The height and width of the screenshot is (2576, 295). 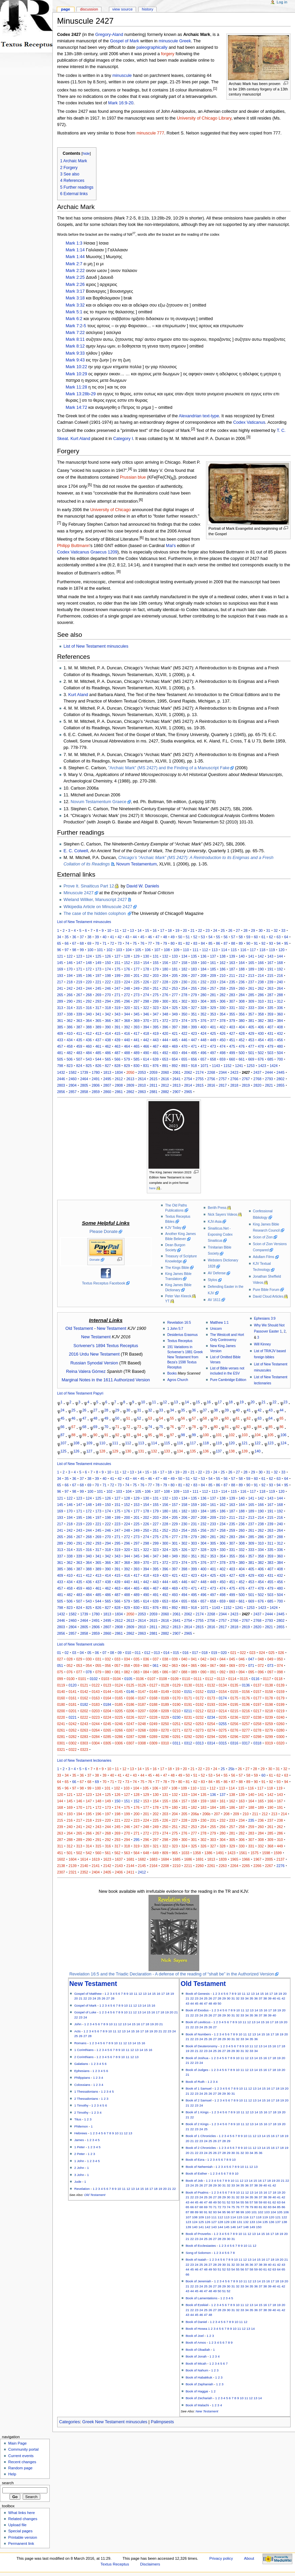 I want to click on 158, so click(x=184, y=963).